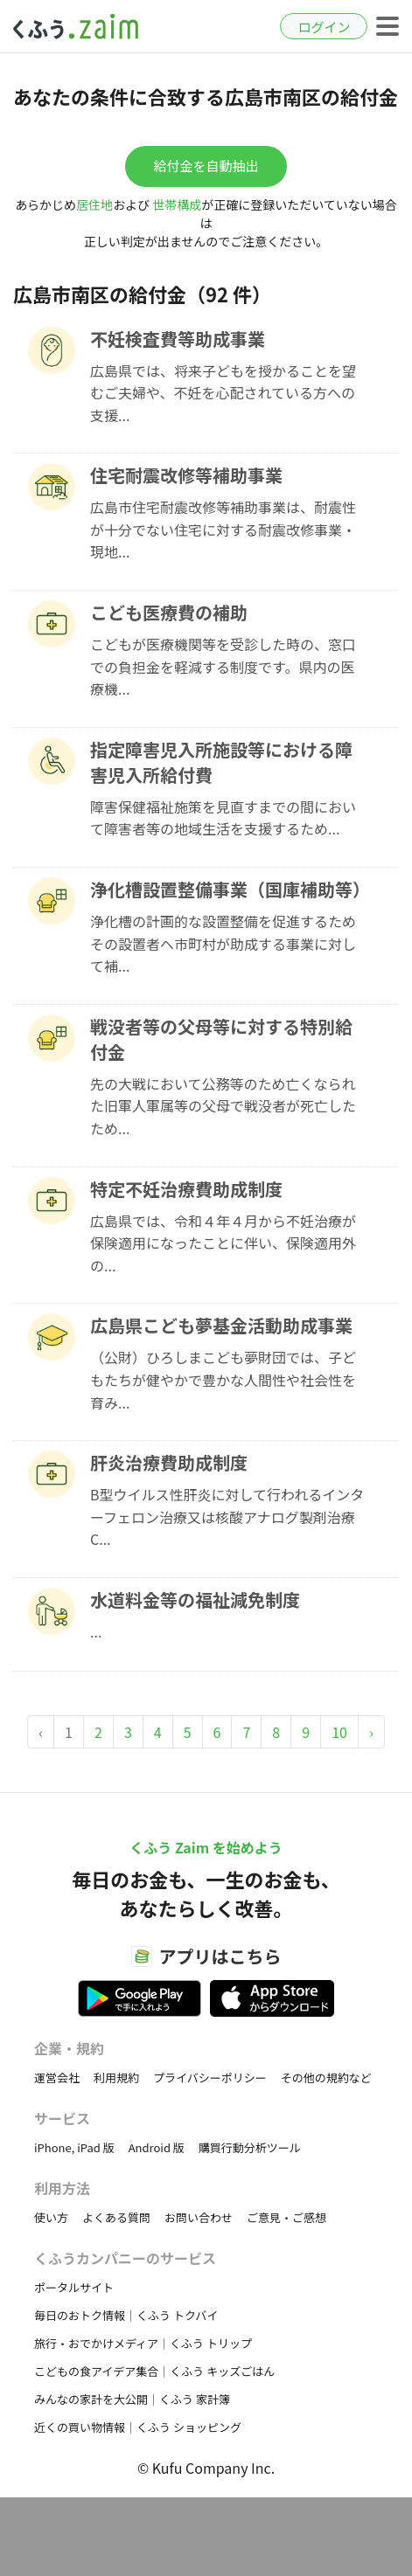  Describe the element at coordinates (227, 1516) in the screenshot. I see `B型ウイルス性肝炎に対して行われるインターフェロン治療又は核酸アナログ製剤治療C...` at that location.